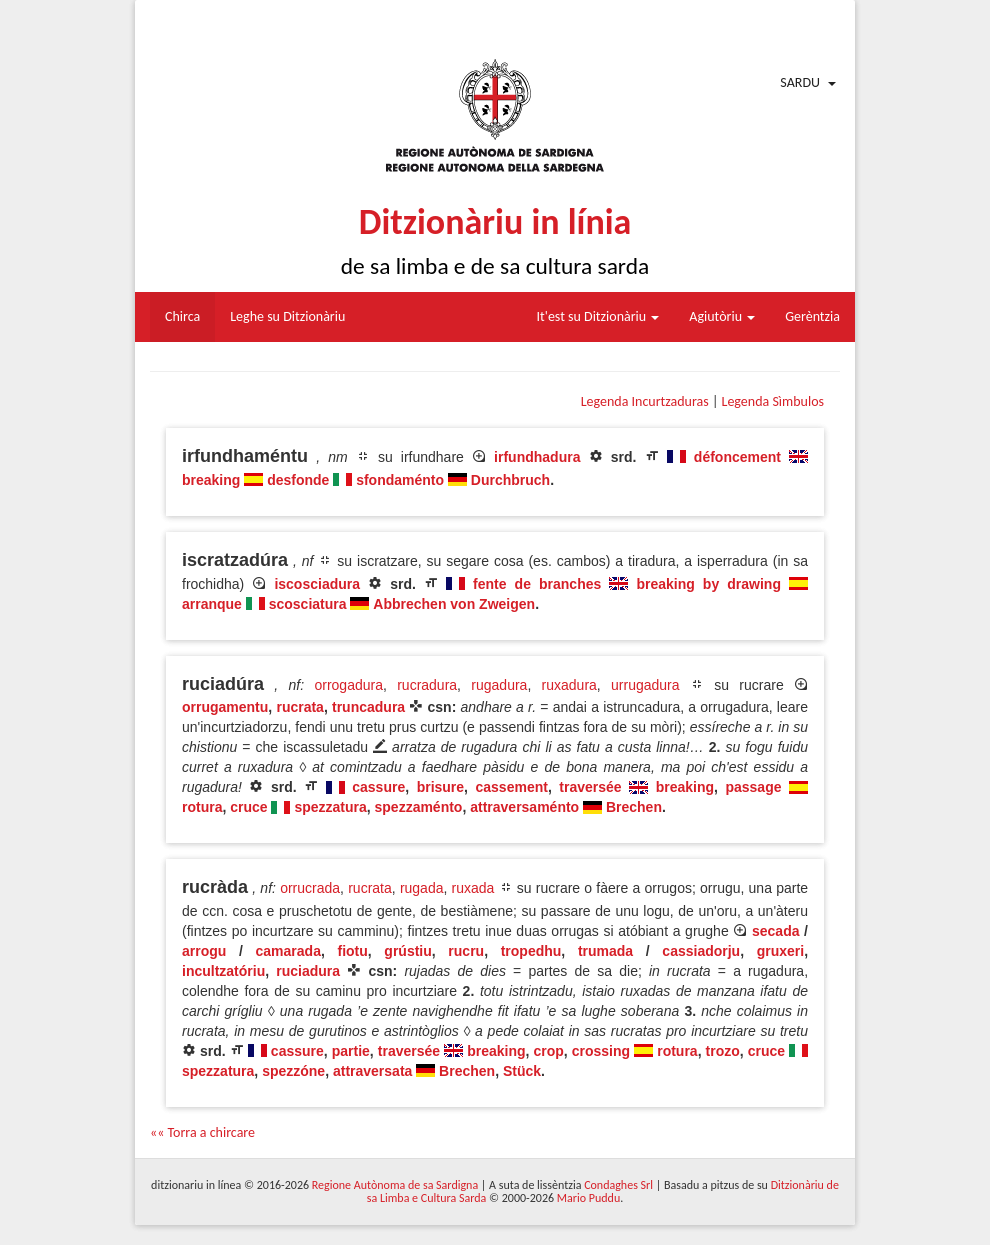  What do you see at coordinates (407, 951) in the screenshot?
I see `grústiu` at bounding box center [407, 951].